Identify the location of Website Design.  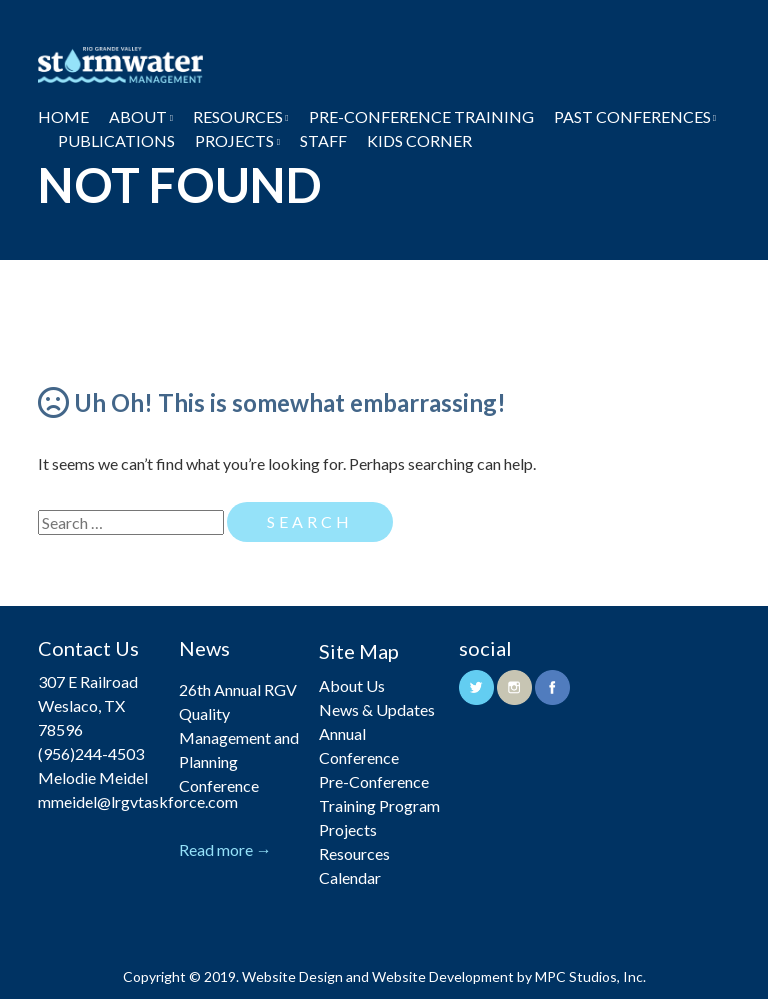
(292, 976).